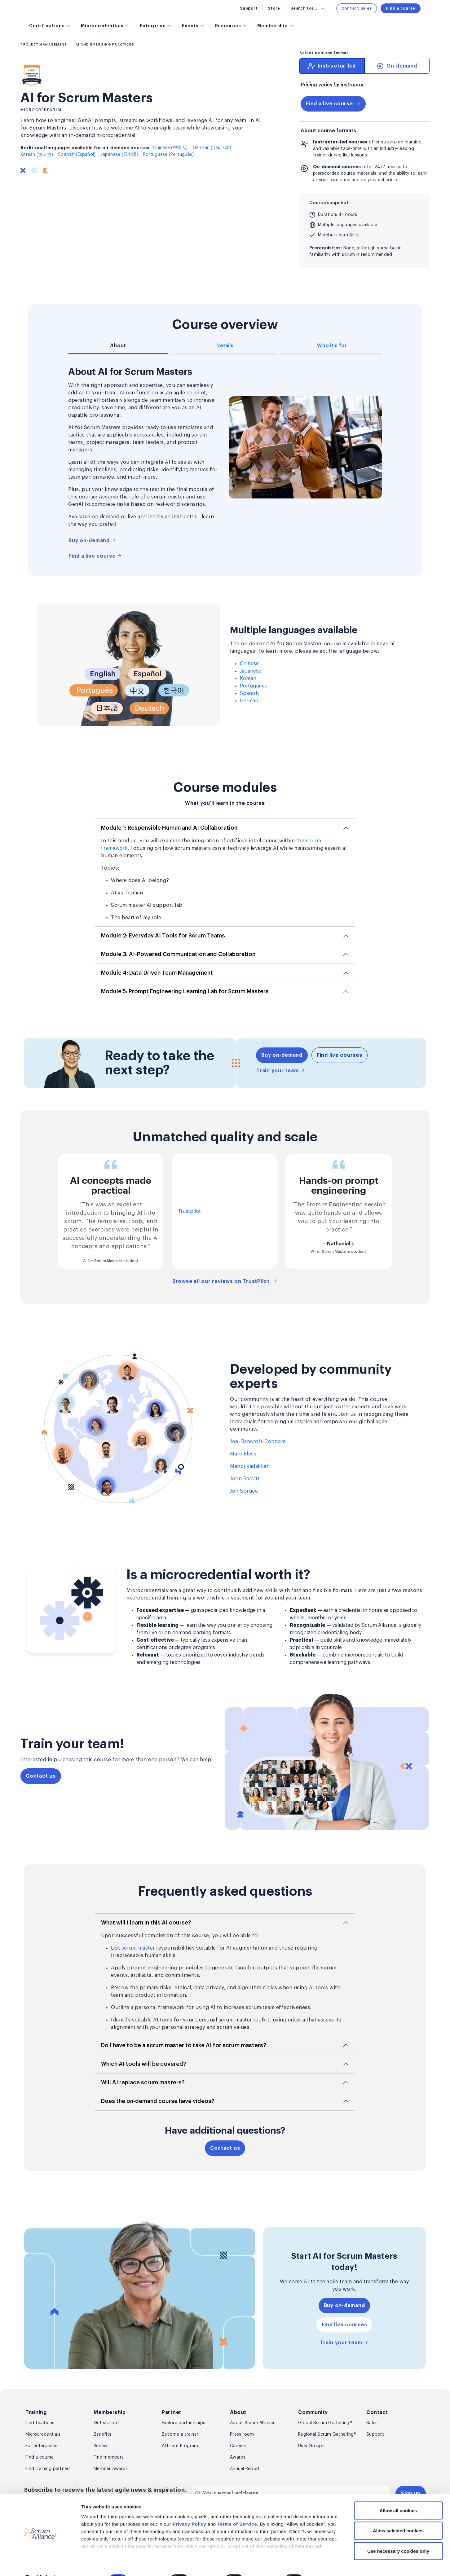 This screenshot has height=2576, width=450. I want to click on Korean (한국인), so click(36, 154).